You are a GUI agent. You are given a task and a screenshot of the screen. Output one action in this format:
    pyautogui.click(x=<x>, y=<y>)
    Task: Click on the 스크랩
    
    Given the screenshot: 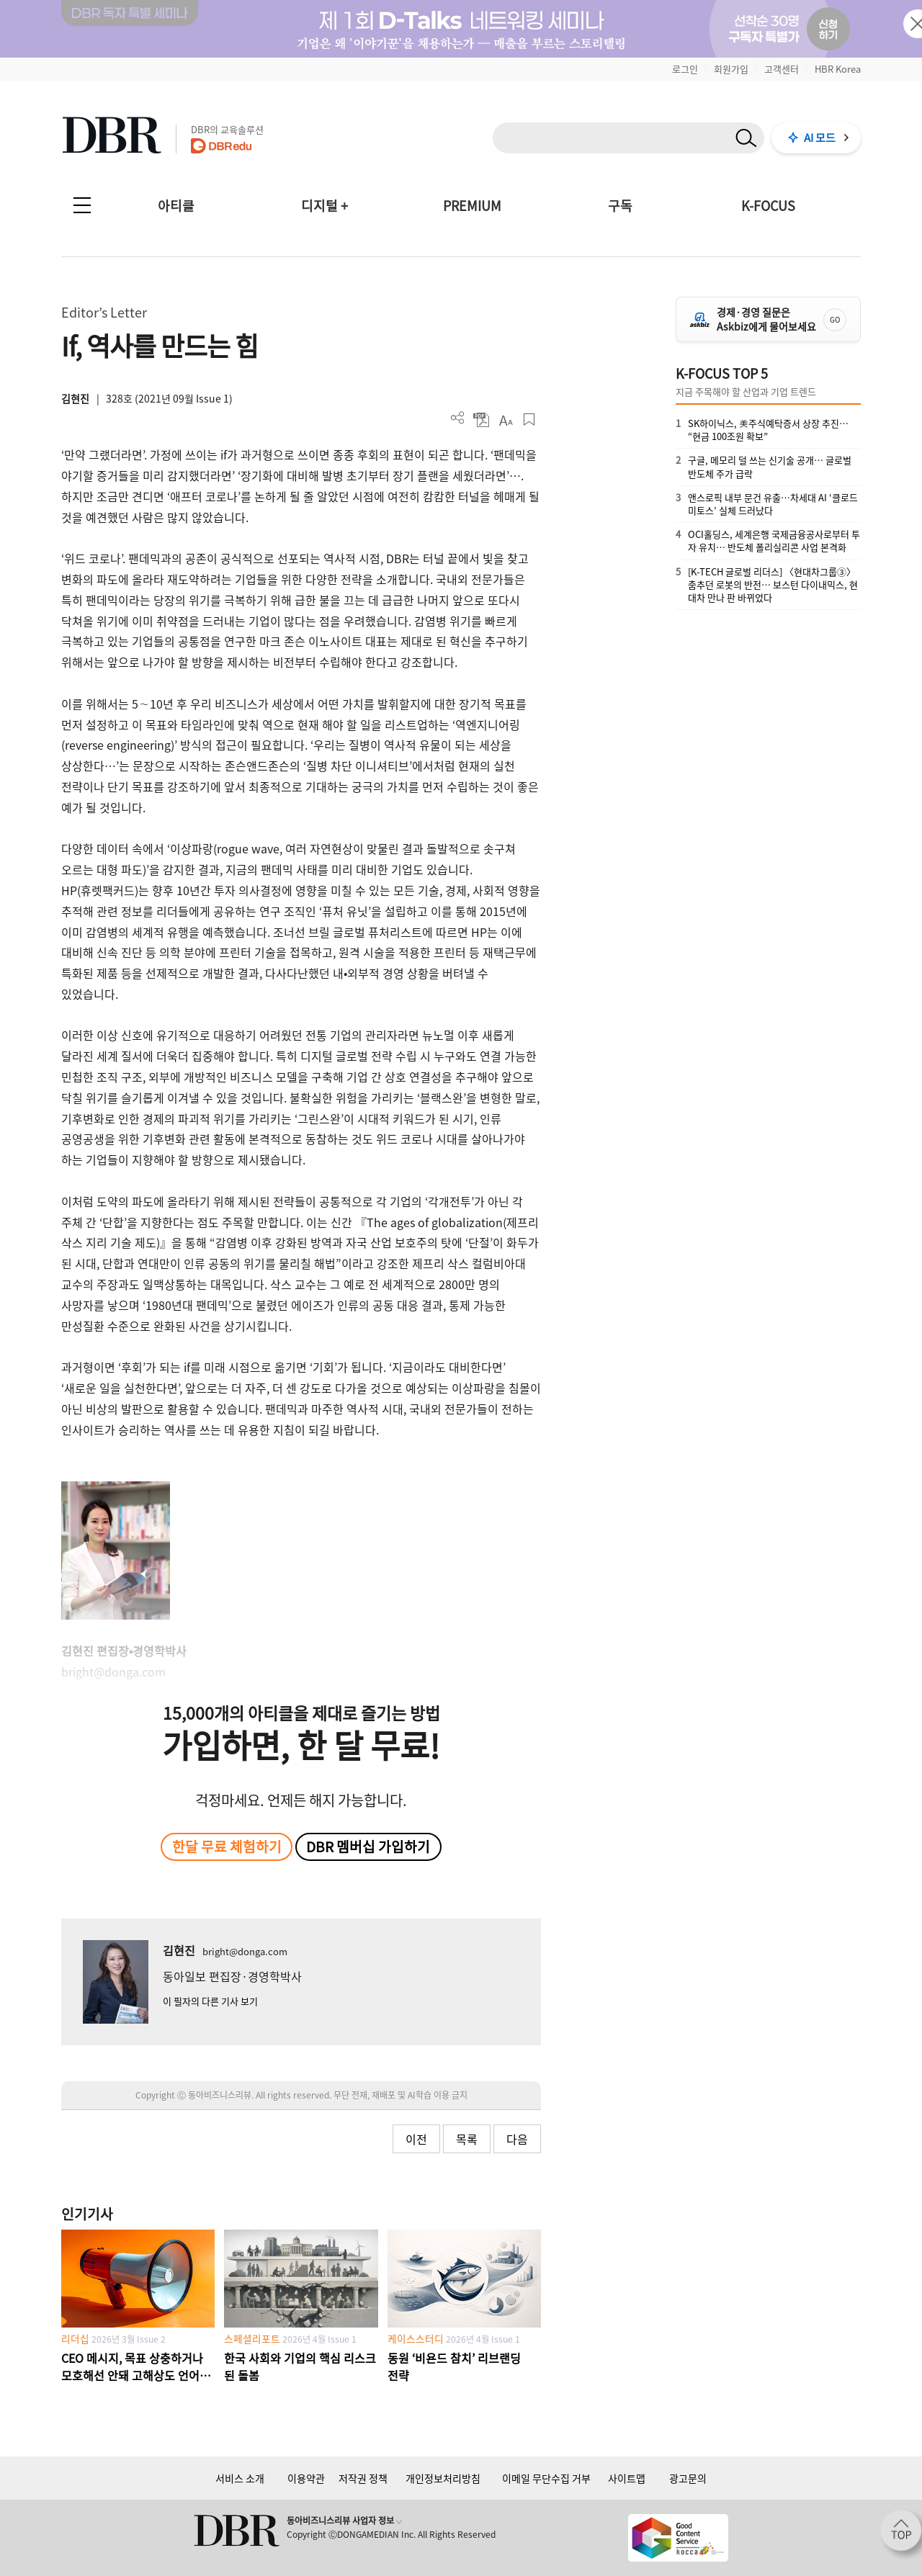 What is the action you would take?
    pyautogui.click(x=529, y=419)
    